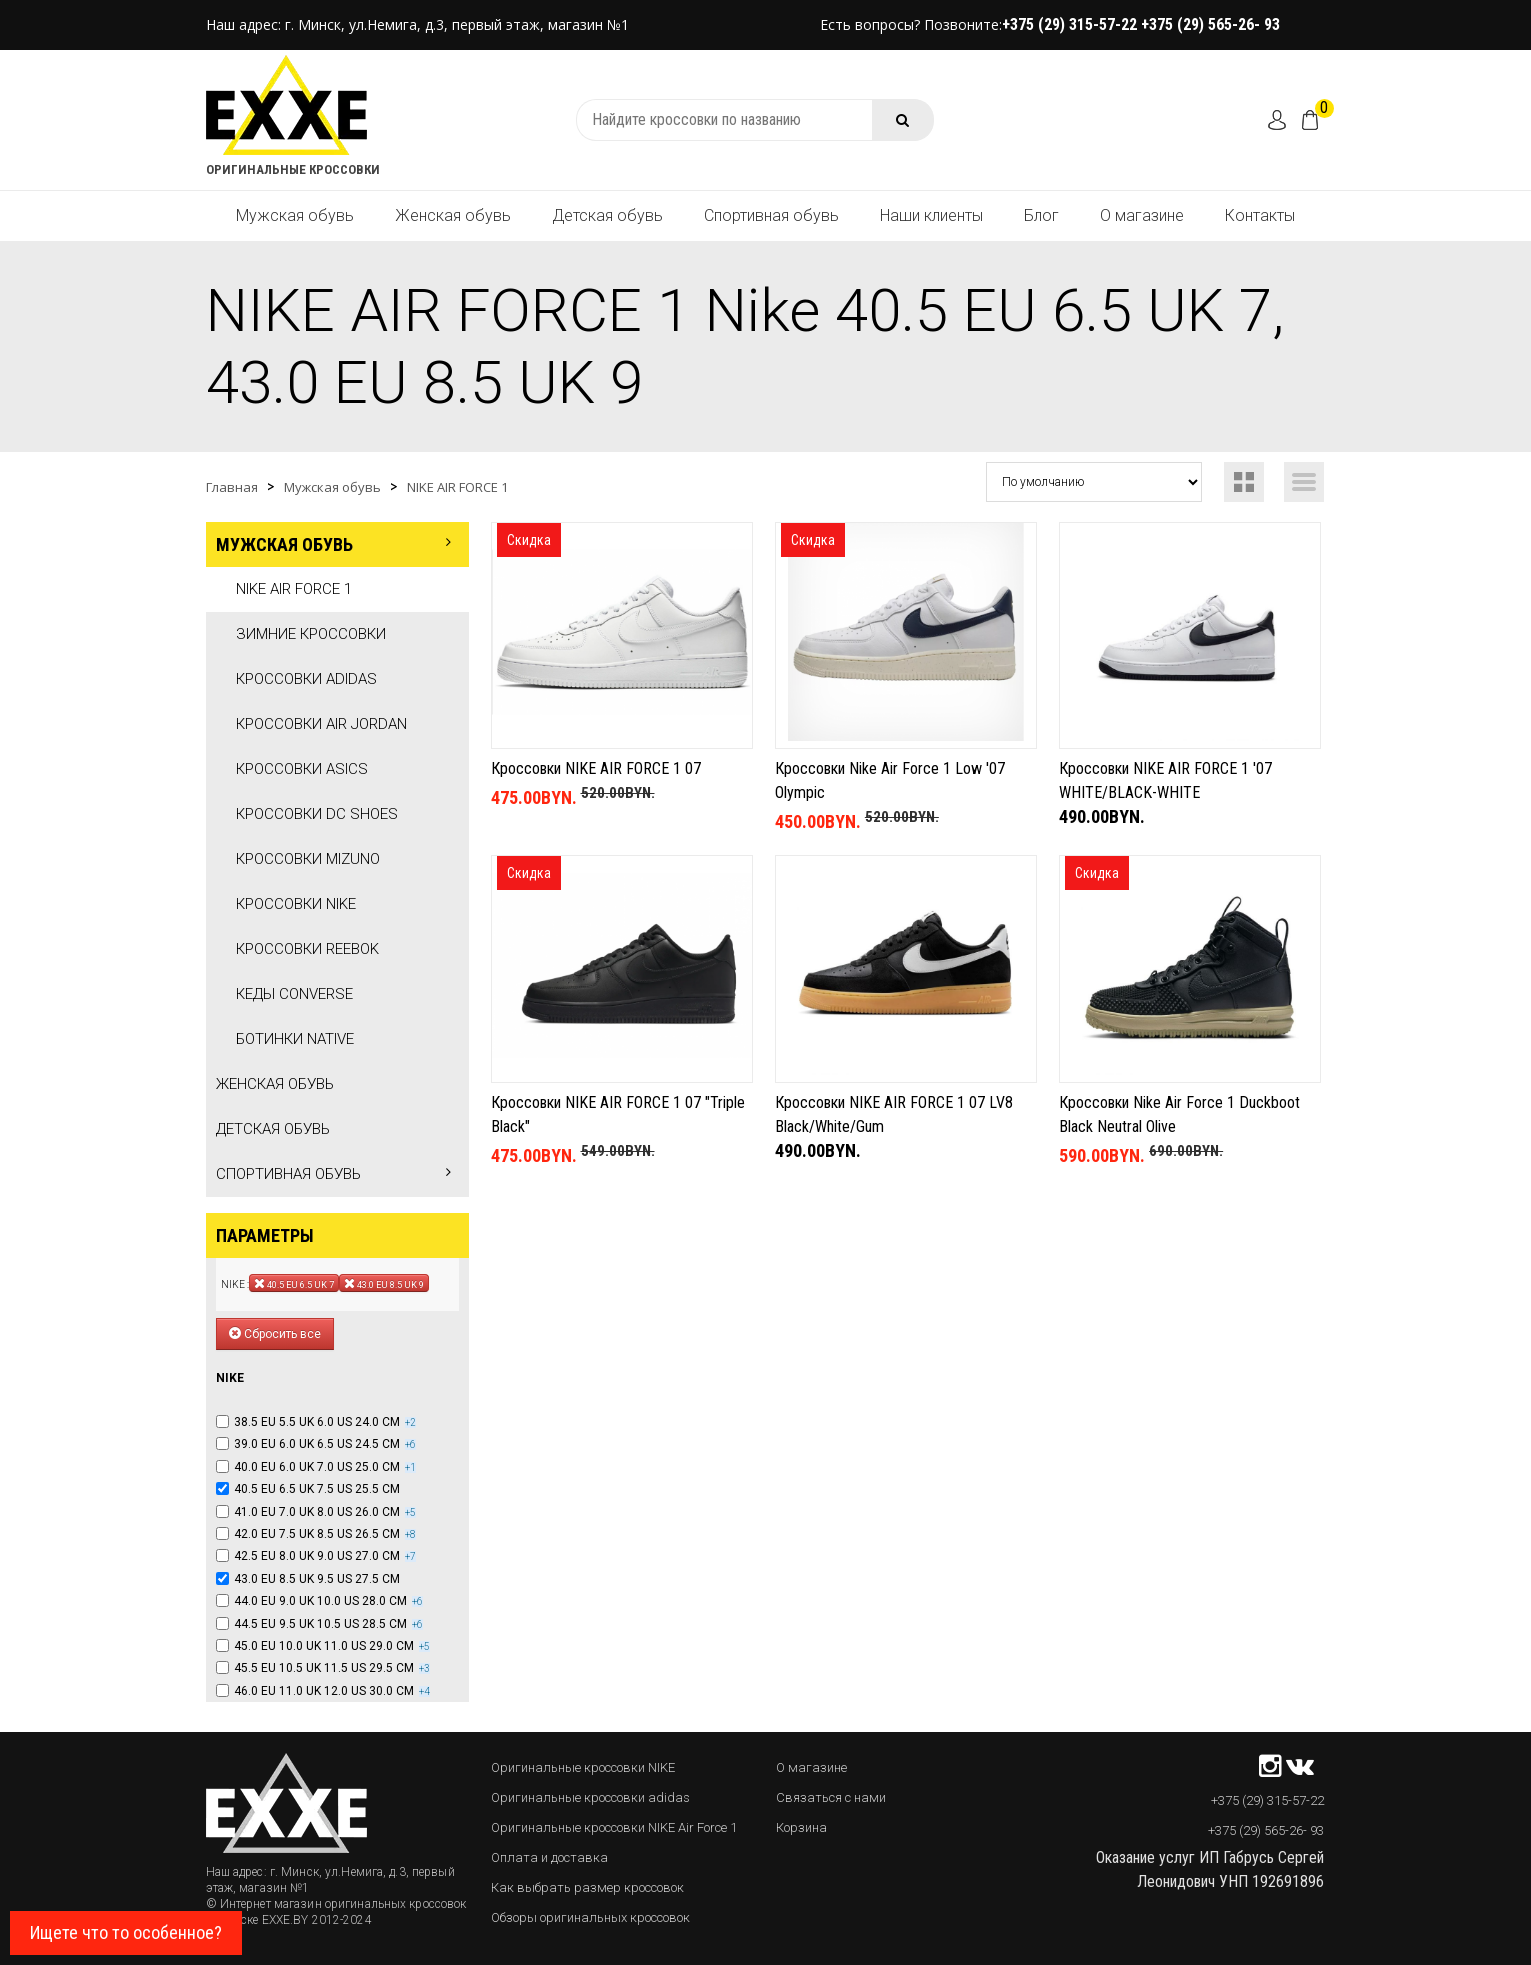 This screenshot has width=1531, height=1965. I want to click on Кроссовки DC SHOES, so click(317, 814).